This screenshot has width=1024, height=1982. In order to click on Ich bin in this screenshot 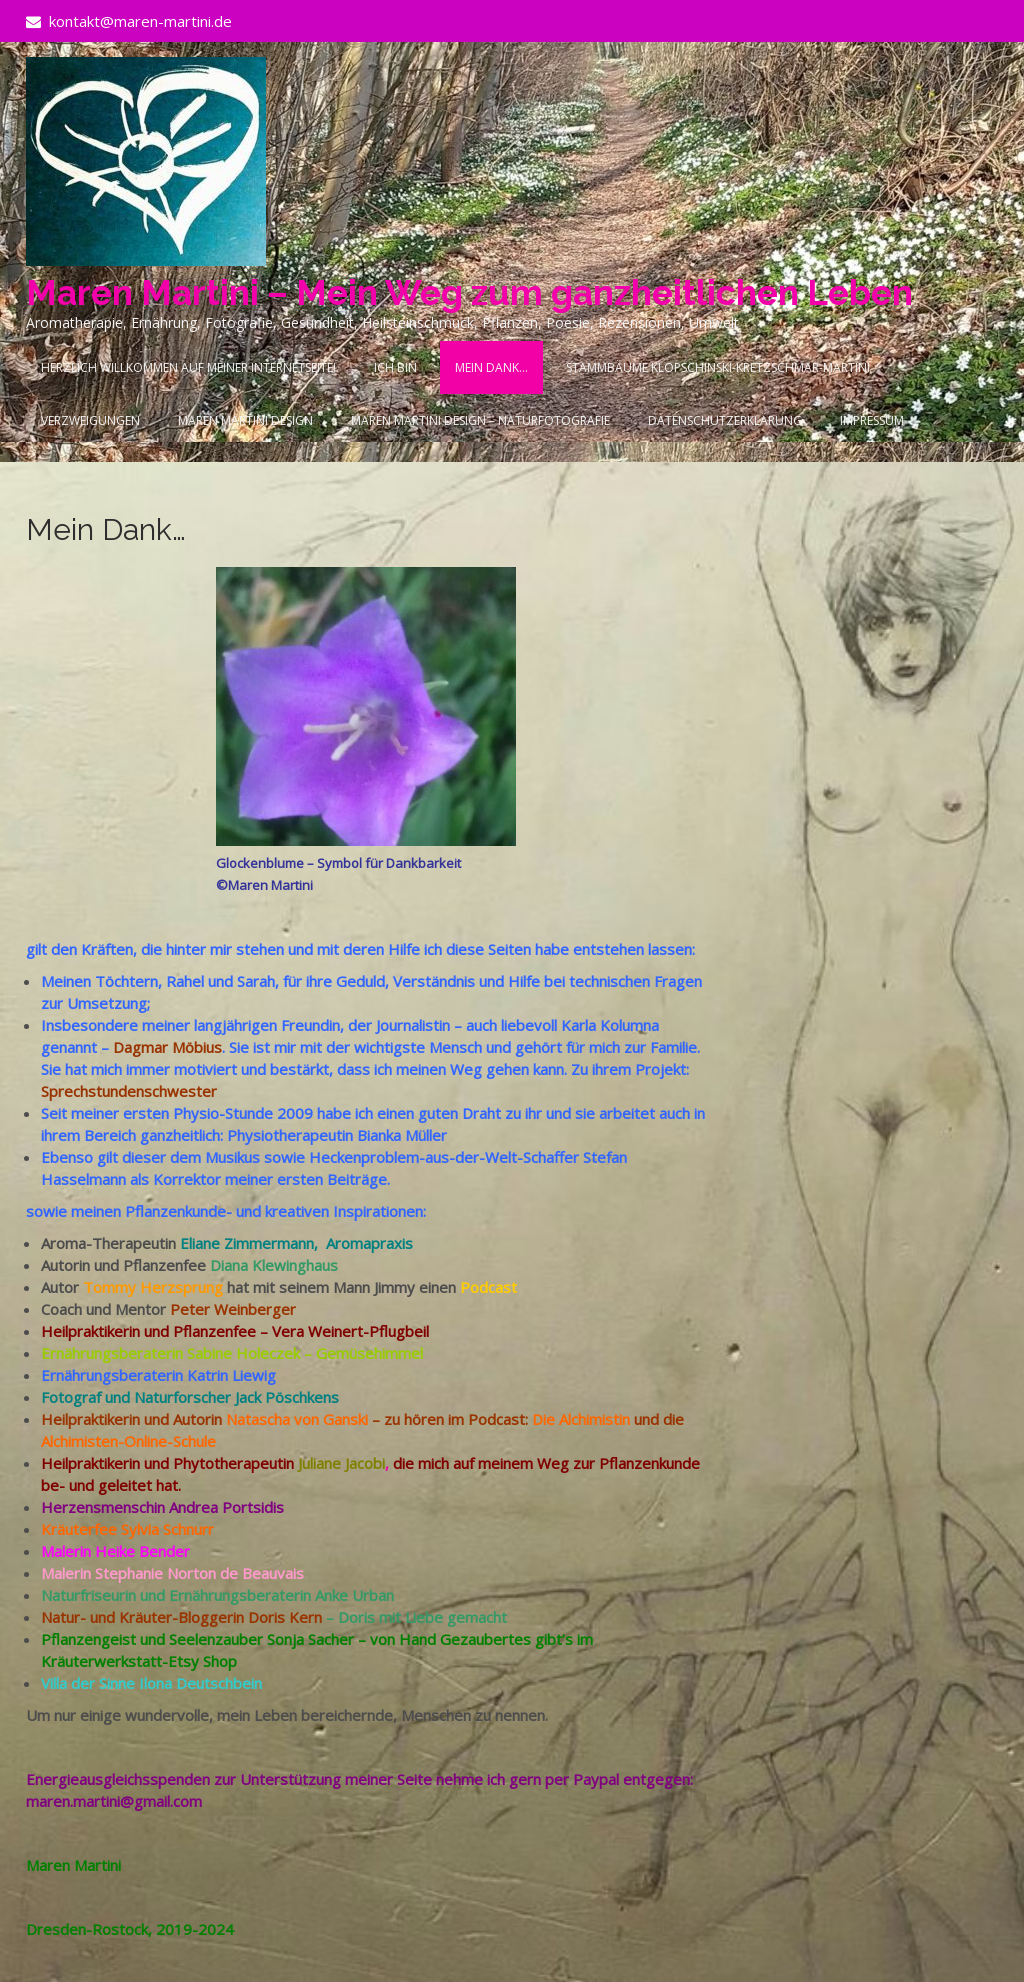, I will do `click(395, 367)`.